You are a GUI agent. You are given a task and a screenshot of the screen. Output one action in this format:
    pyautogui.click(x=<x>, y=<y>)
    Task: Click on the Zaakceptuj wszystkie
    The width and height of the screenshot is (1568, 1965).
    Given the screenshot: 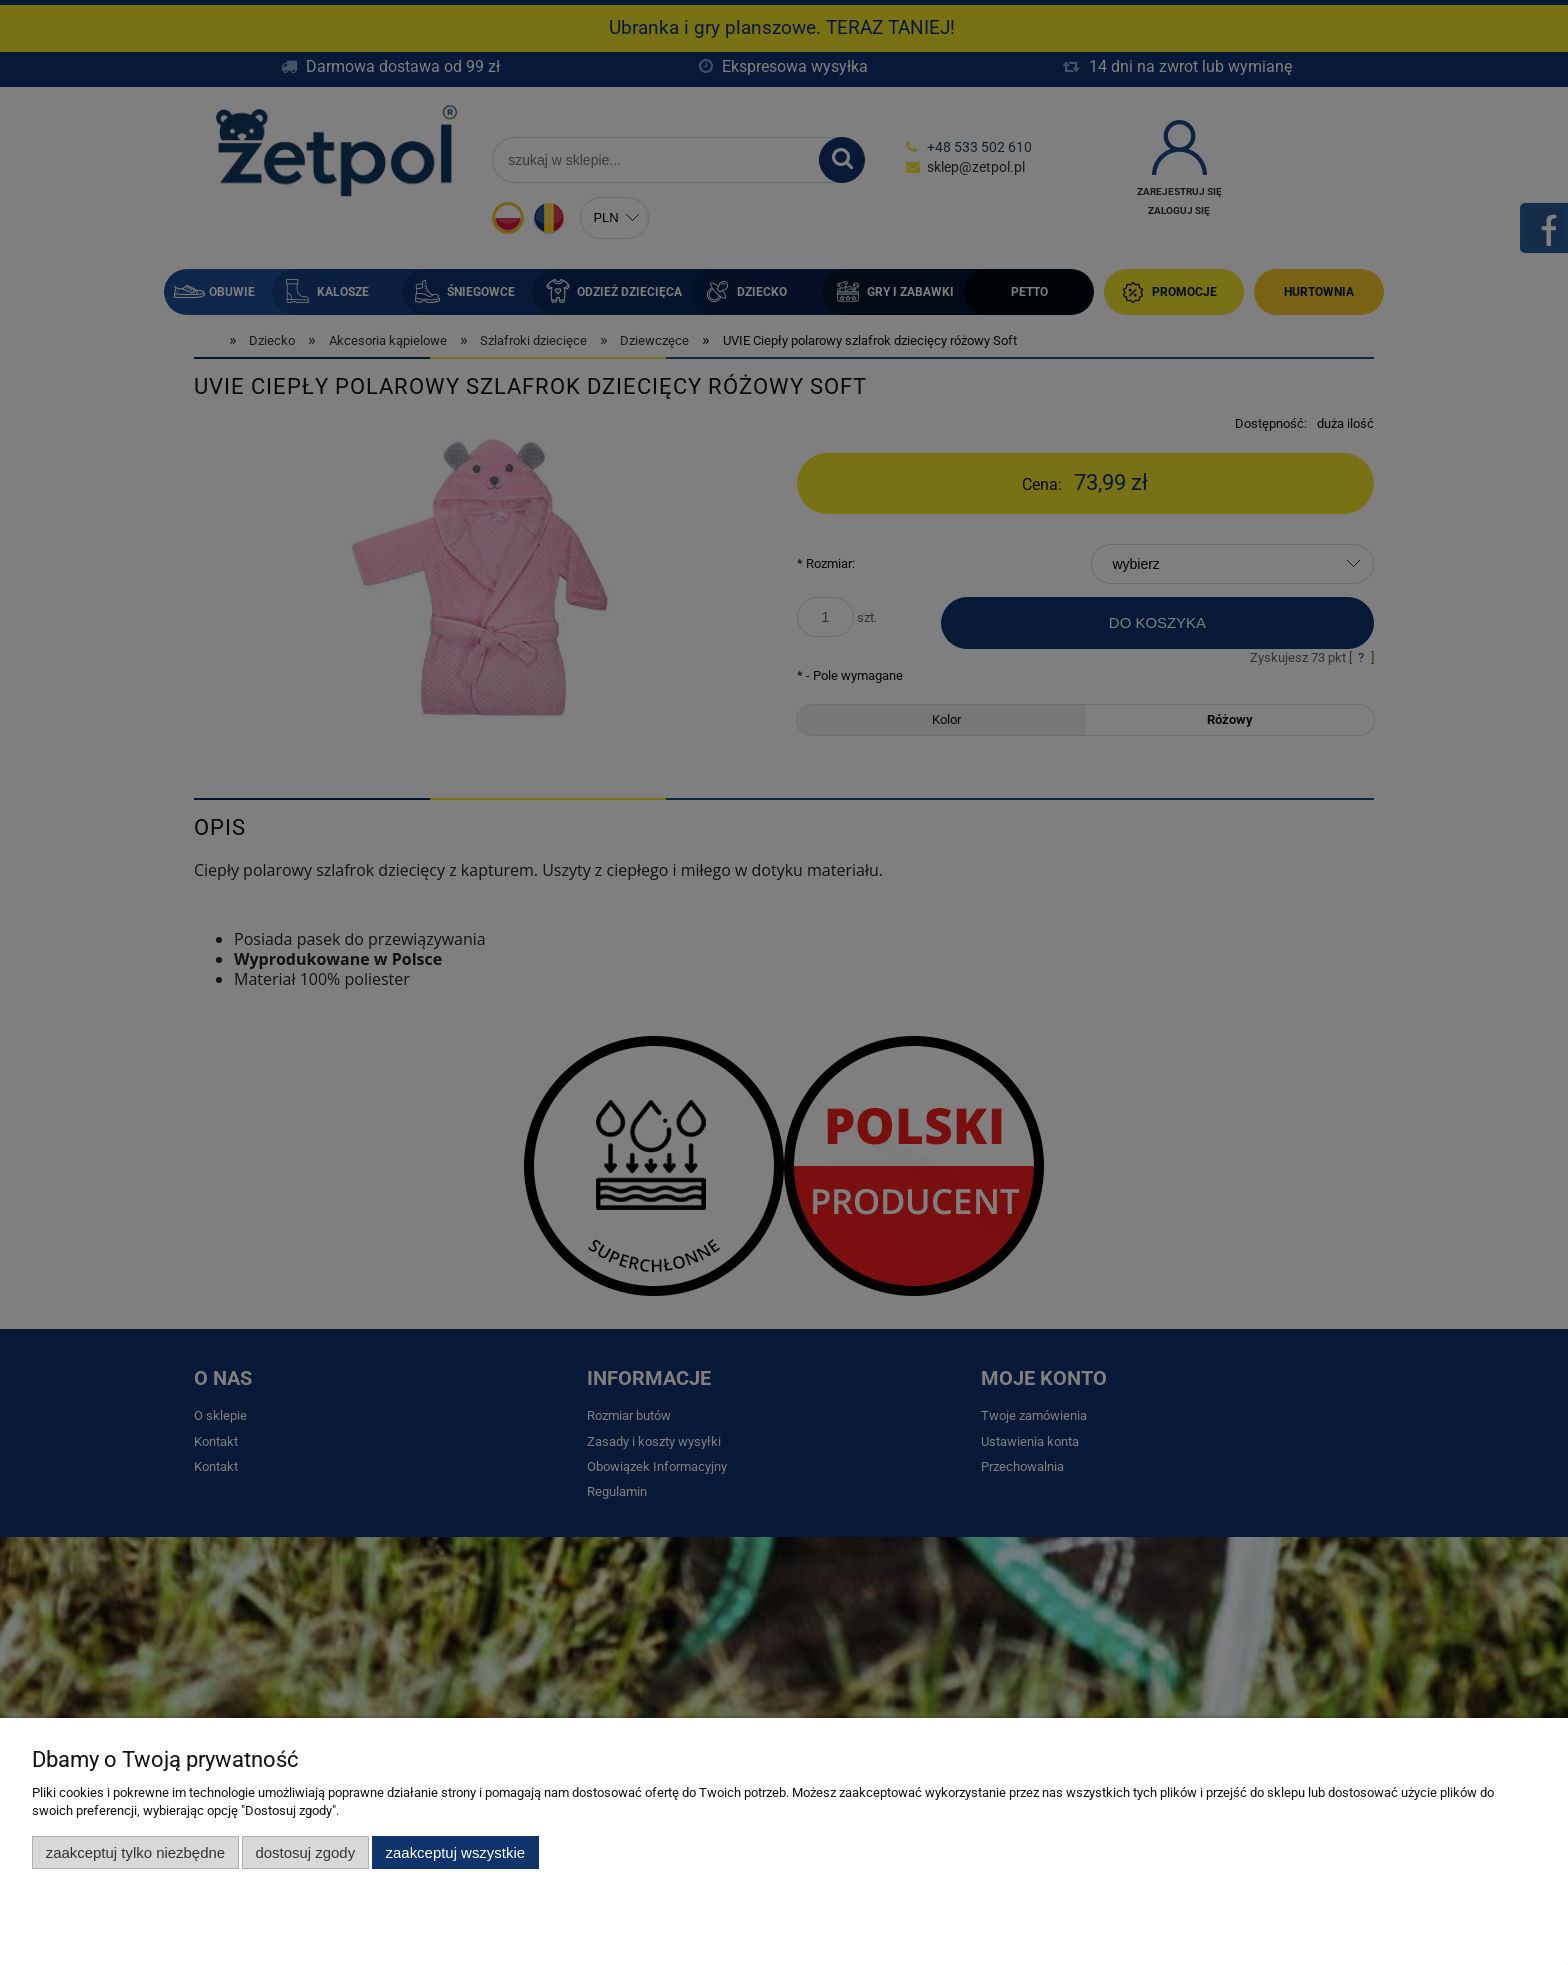 What is the action you would take?
    pyautogui.click(x=455, y=1852)
    